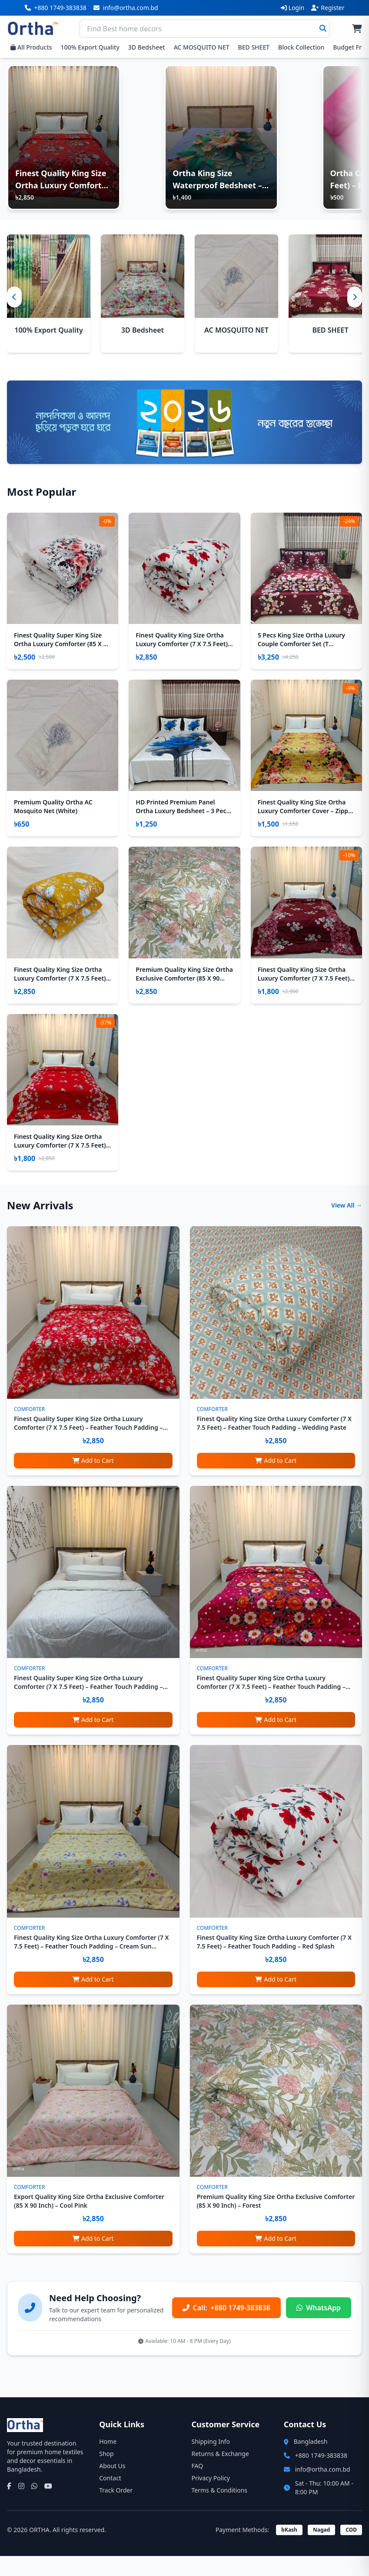 Image resolution: width=369 pixels, height=2576 pixels. Describe the element at coordinates (220, 2473) in the screenshot. I see `Returns & Exchange` at that location.